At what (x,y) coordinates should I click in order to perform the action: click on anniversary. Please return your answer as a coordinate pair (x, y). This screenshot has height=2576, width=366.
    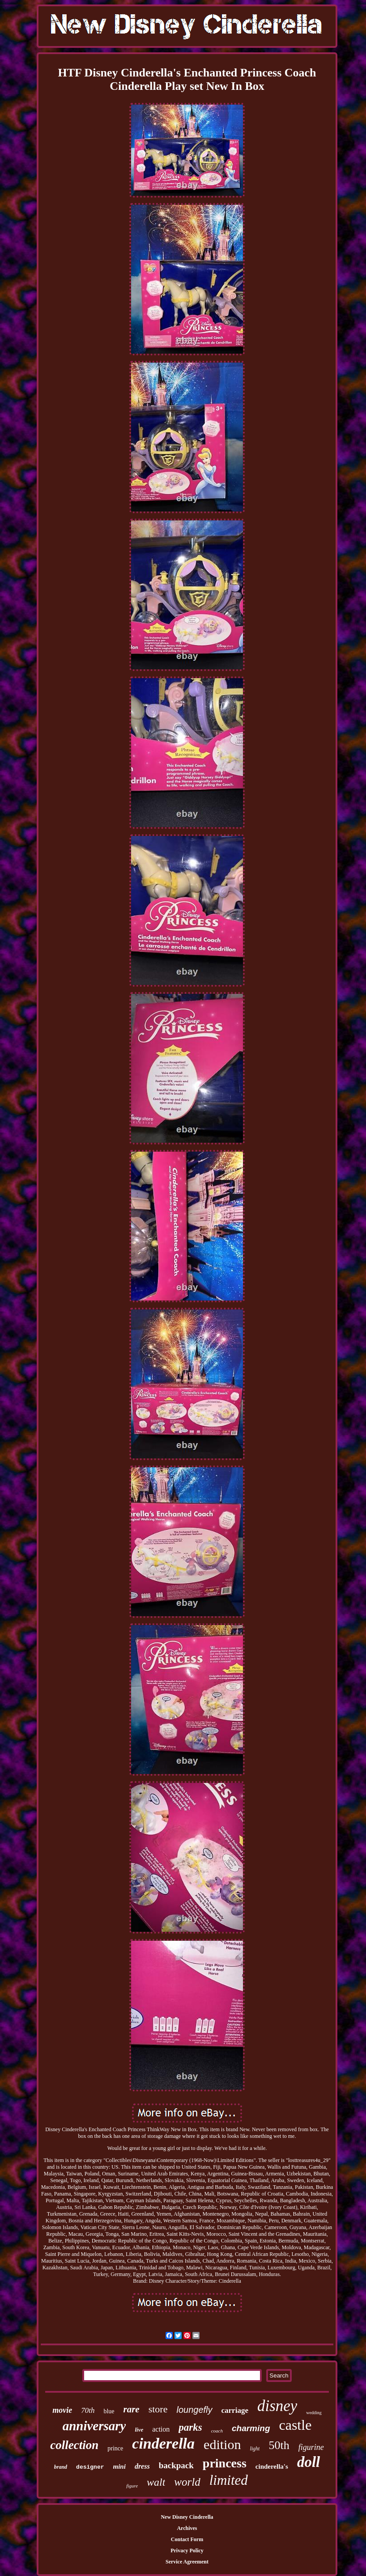
    Looking at the image, I should click on (94, 2426).